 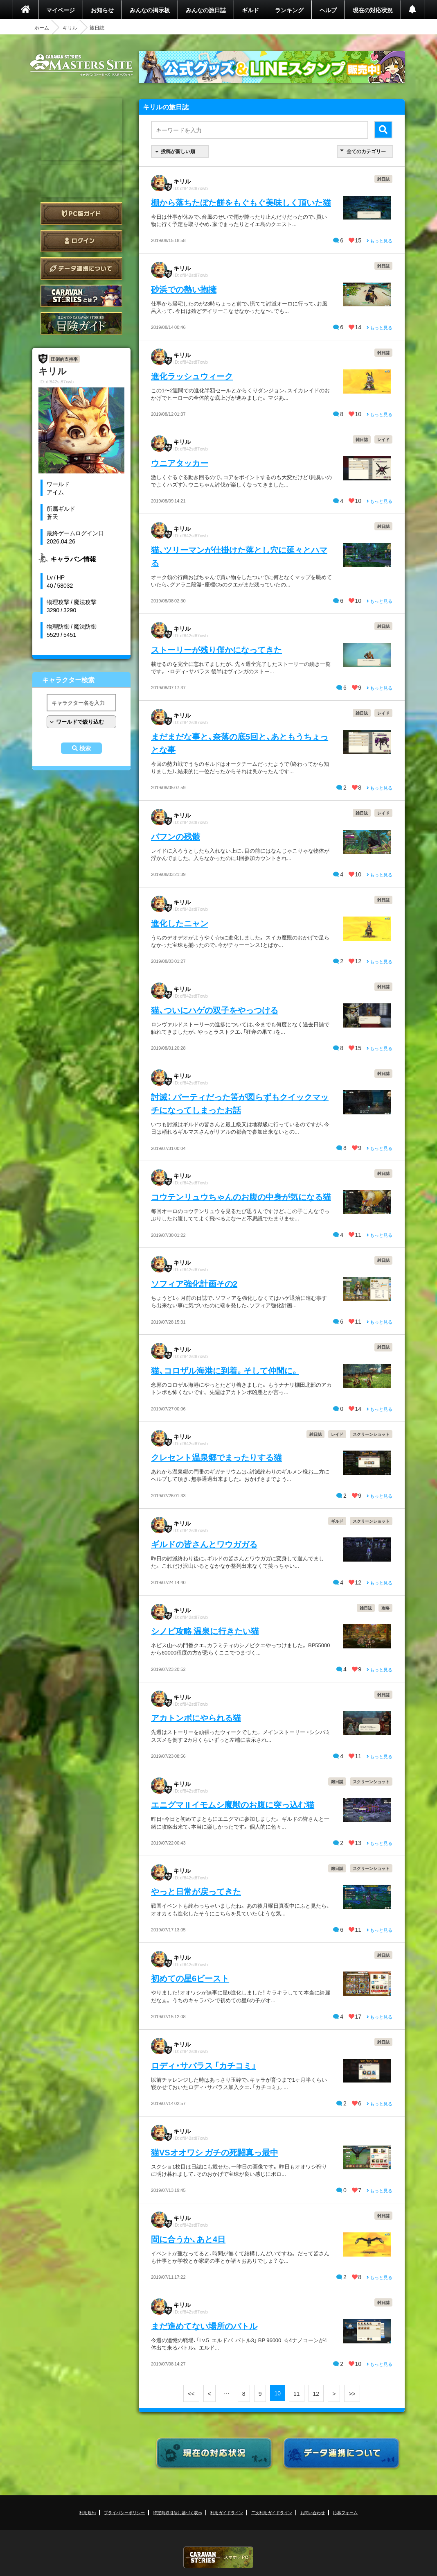 What do you see at coordinates (371, 1434) in the screenshot?
I see `スクリーンショット` at bounding box center [371, 1434].